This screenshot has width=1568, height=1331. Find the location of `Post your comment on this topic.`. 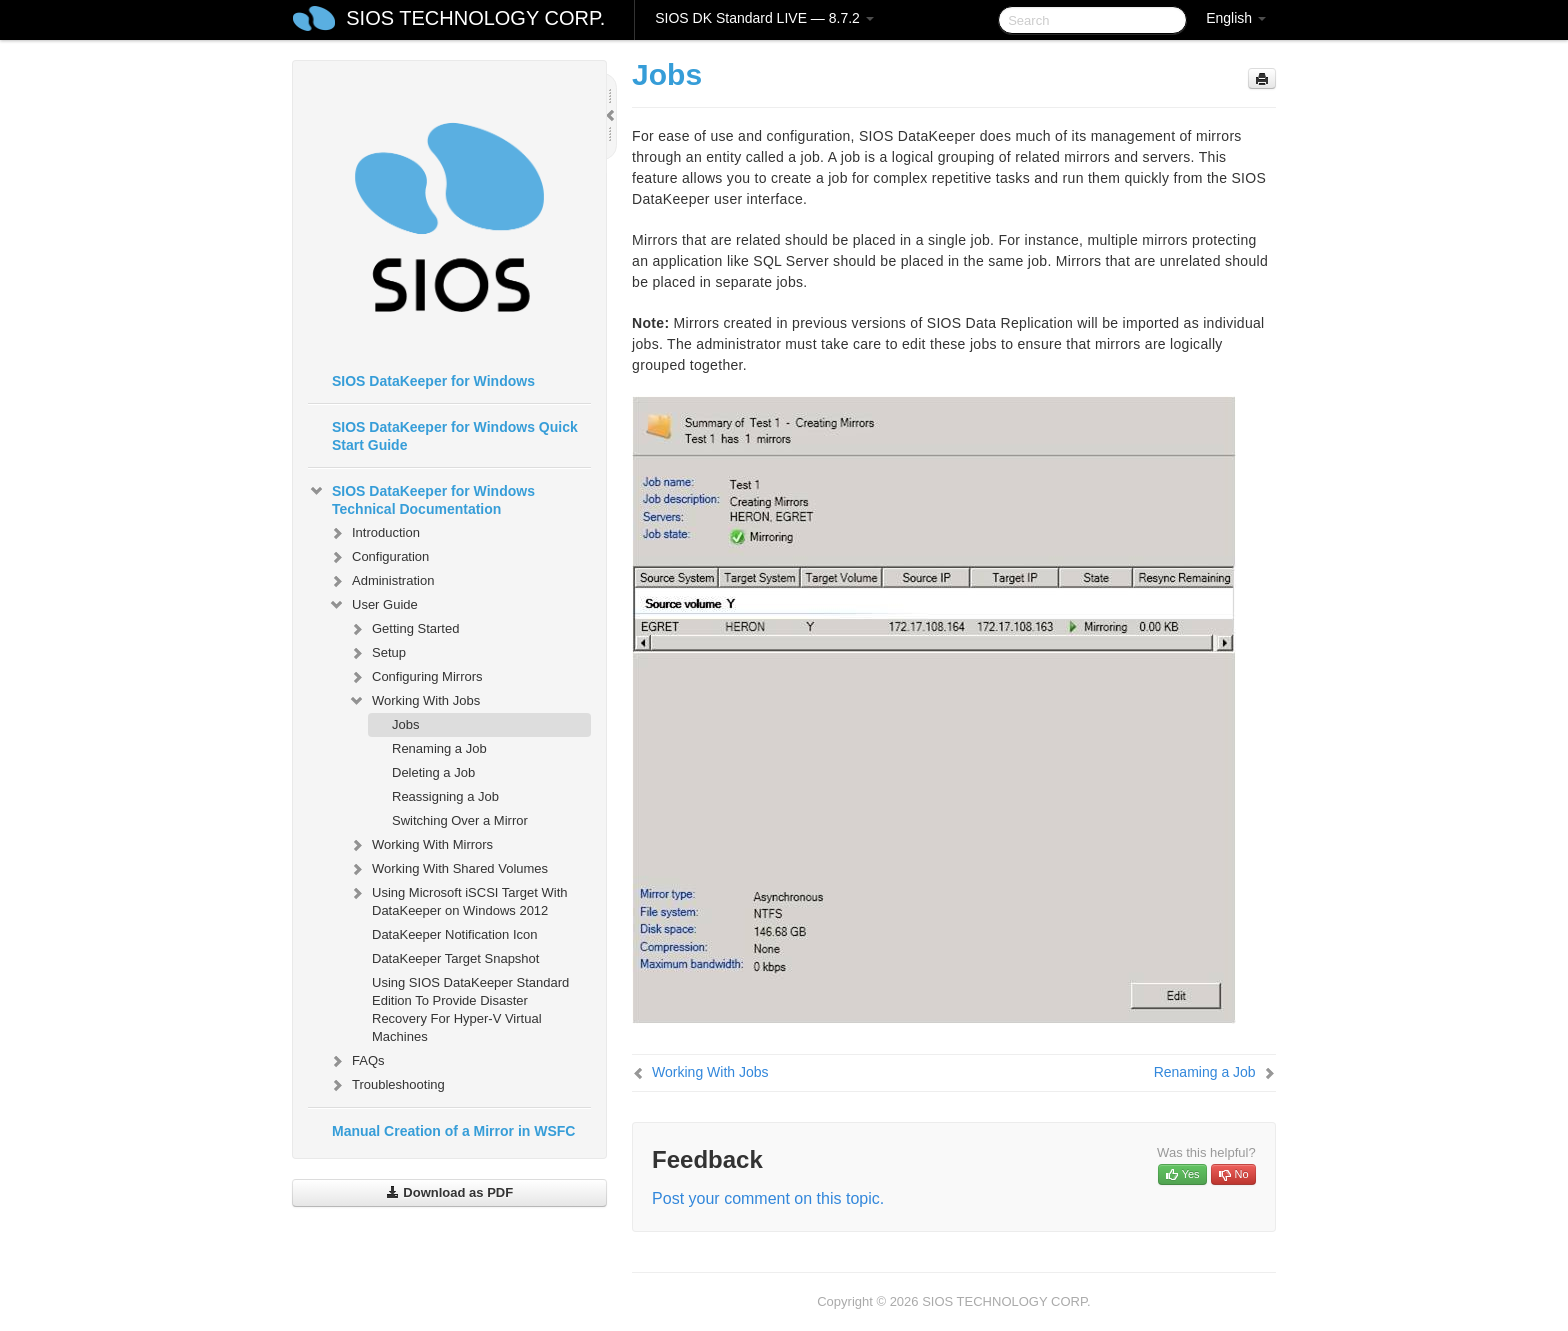

Post your comment on this topic. is located at coordinates (768, 1198).